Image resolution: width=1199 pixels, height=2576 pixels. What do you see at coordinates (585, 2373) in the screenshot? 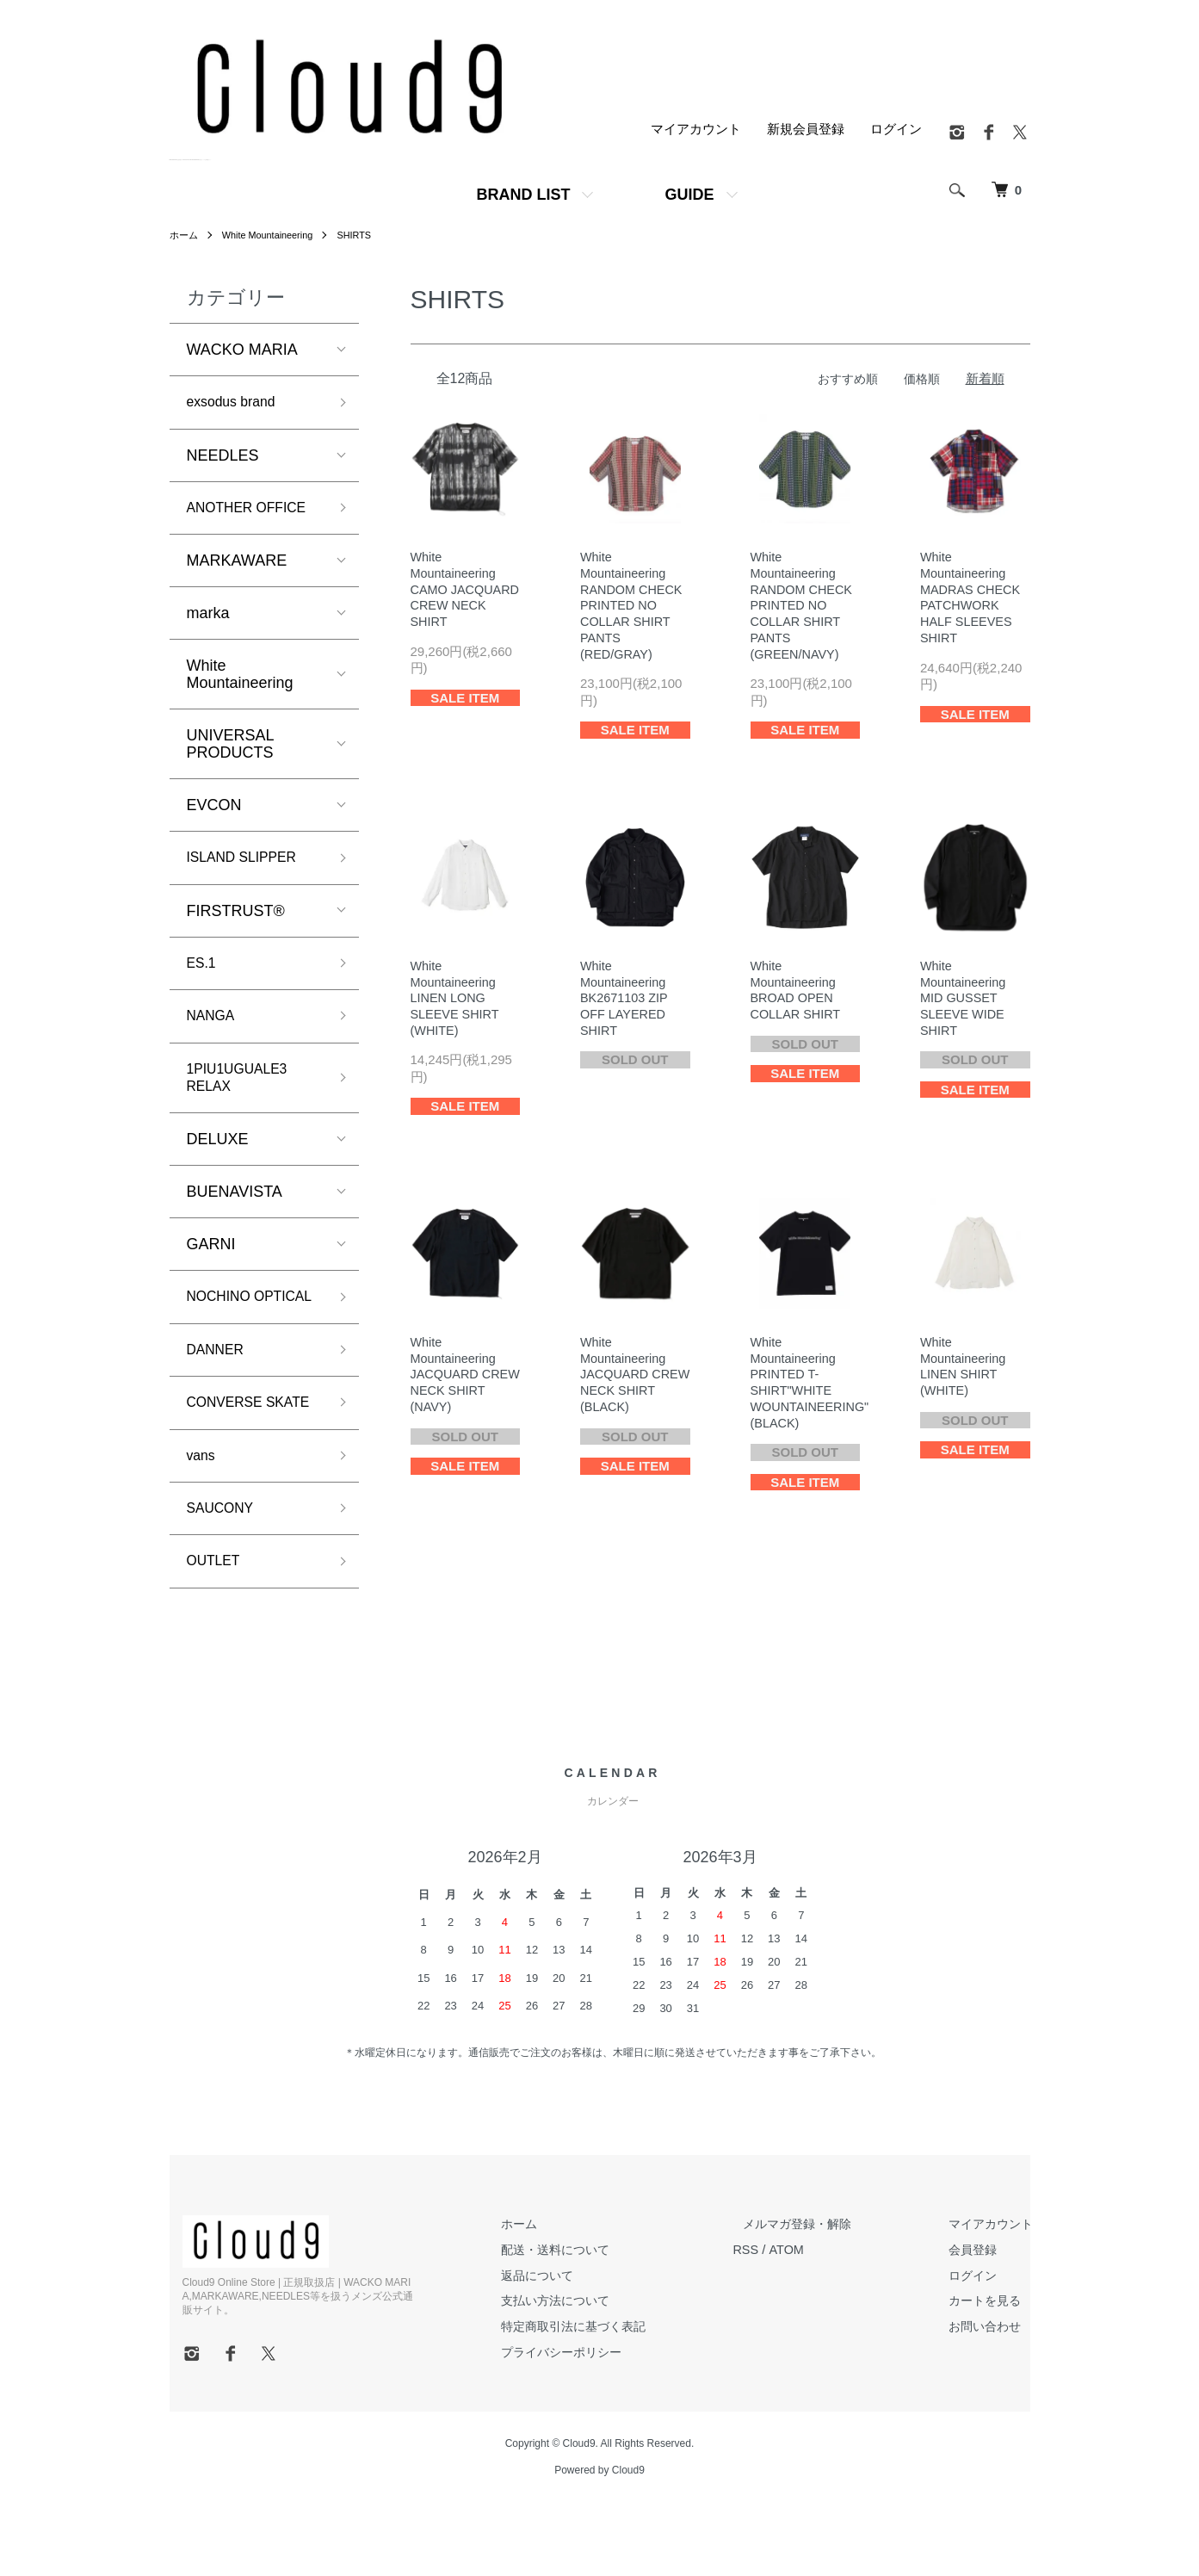
I see `支払い方法について` at bounding box center [585, 2373].